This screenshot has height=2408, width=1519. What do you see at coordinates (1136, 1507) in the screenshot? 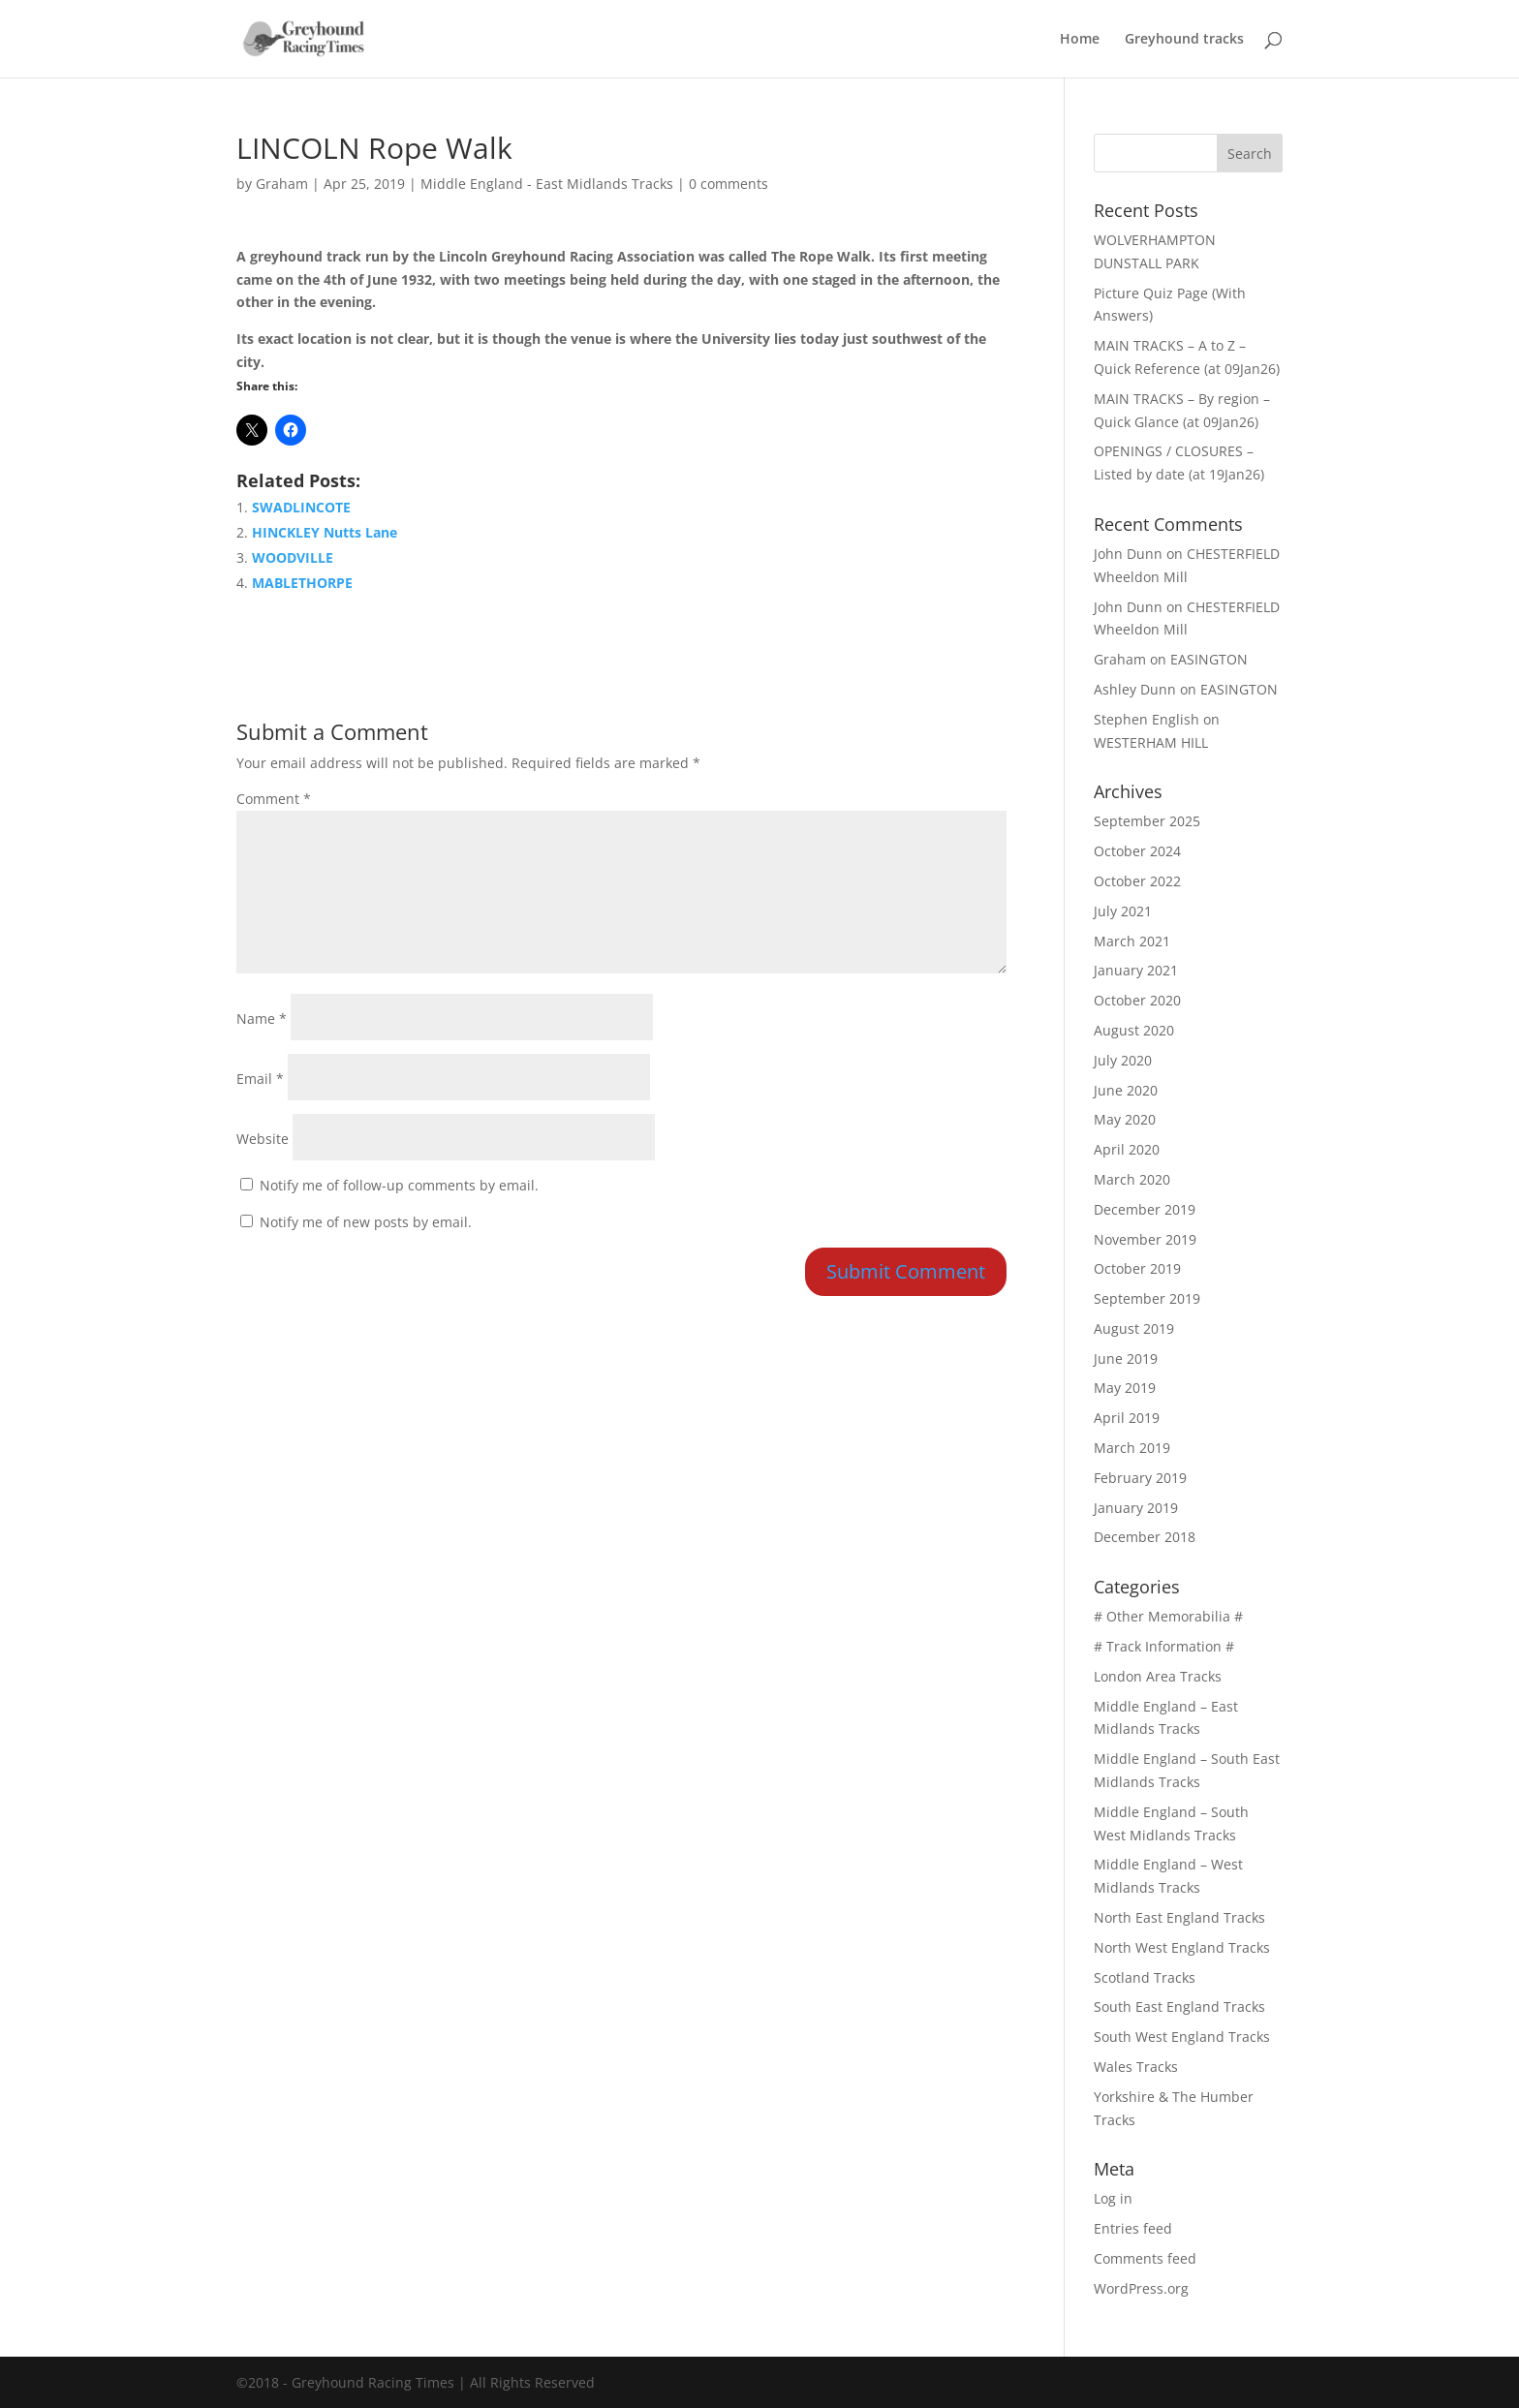
I see `January 2019` at bounding box center [1136, 1507].